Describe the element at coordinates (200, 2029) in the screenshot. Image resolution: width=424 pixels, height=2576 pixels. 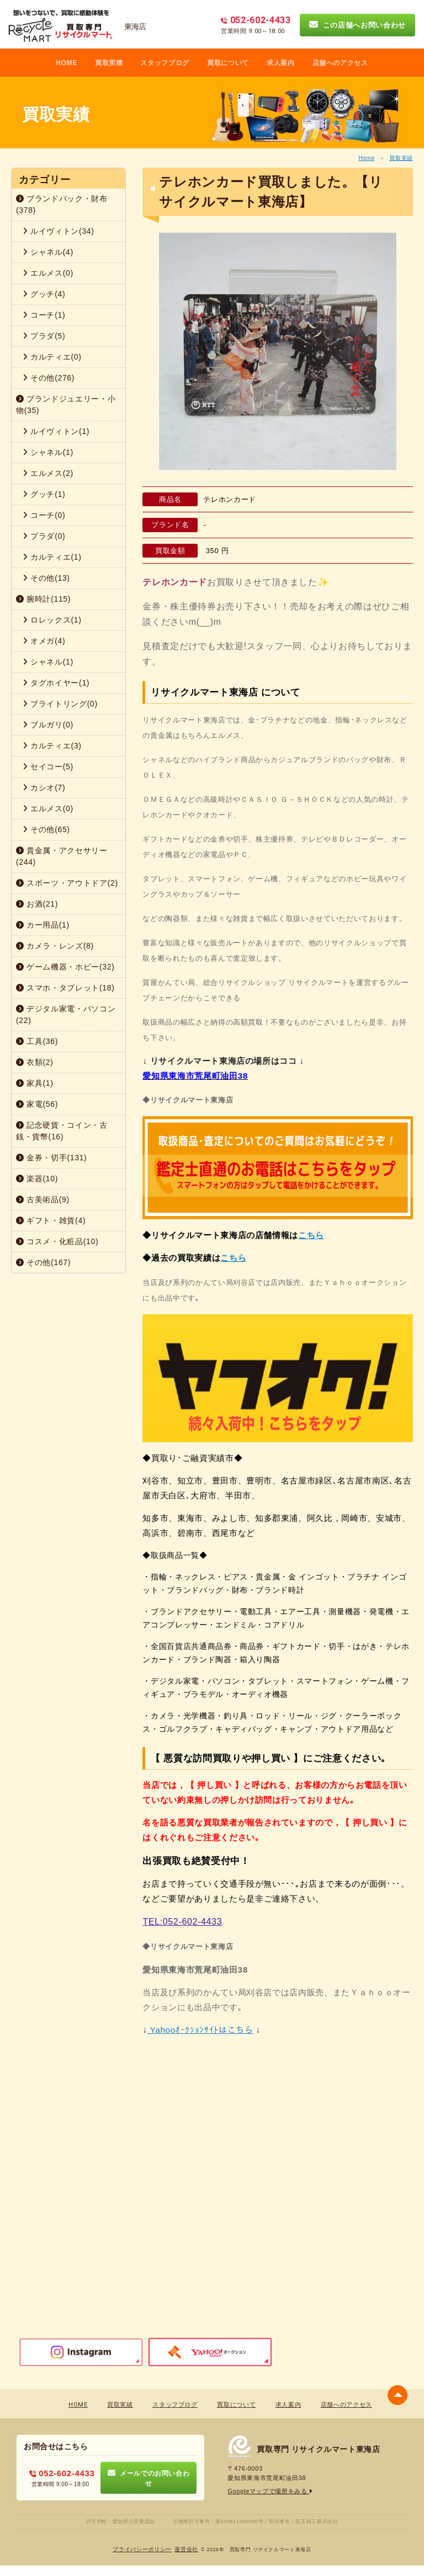
I see `Yahooｵｰｸｼｮﾝｻｲﾄはこちら` at that location.